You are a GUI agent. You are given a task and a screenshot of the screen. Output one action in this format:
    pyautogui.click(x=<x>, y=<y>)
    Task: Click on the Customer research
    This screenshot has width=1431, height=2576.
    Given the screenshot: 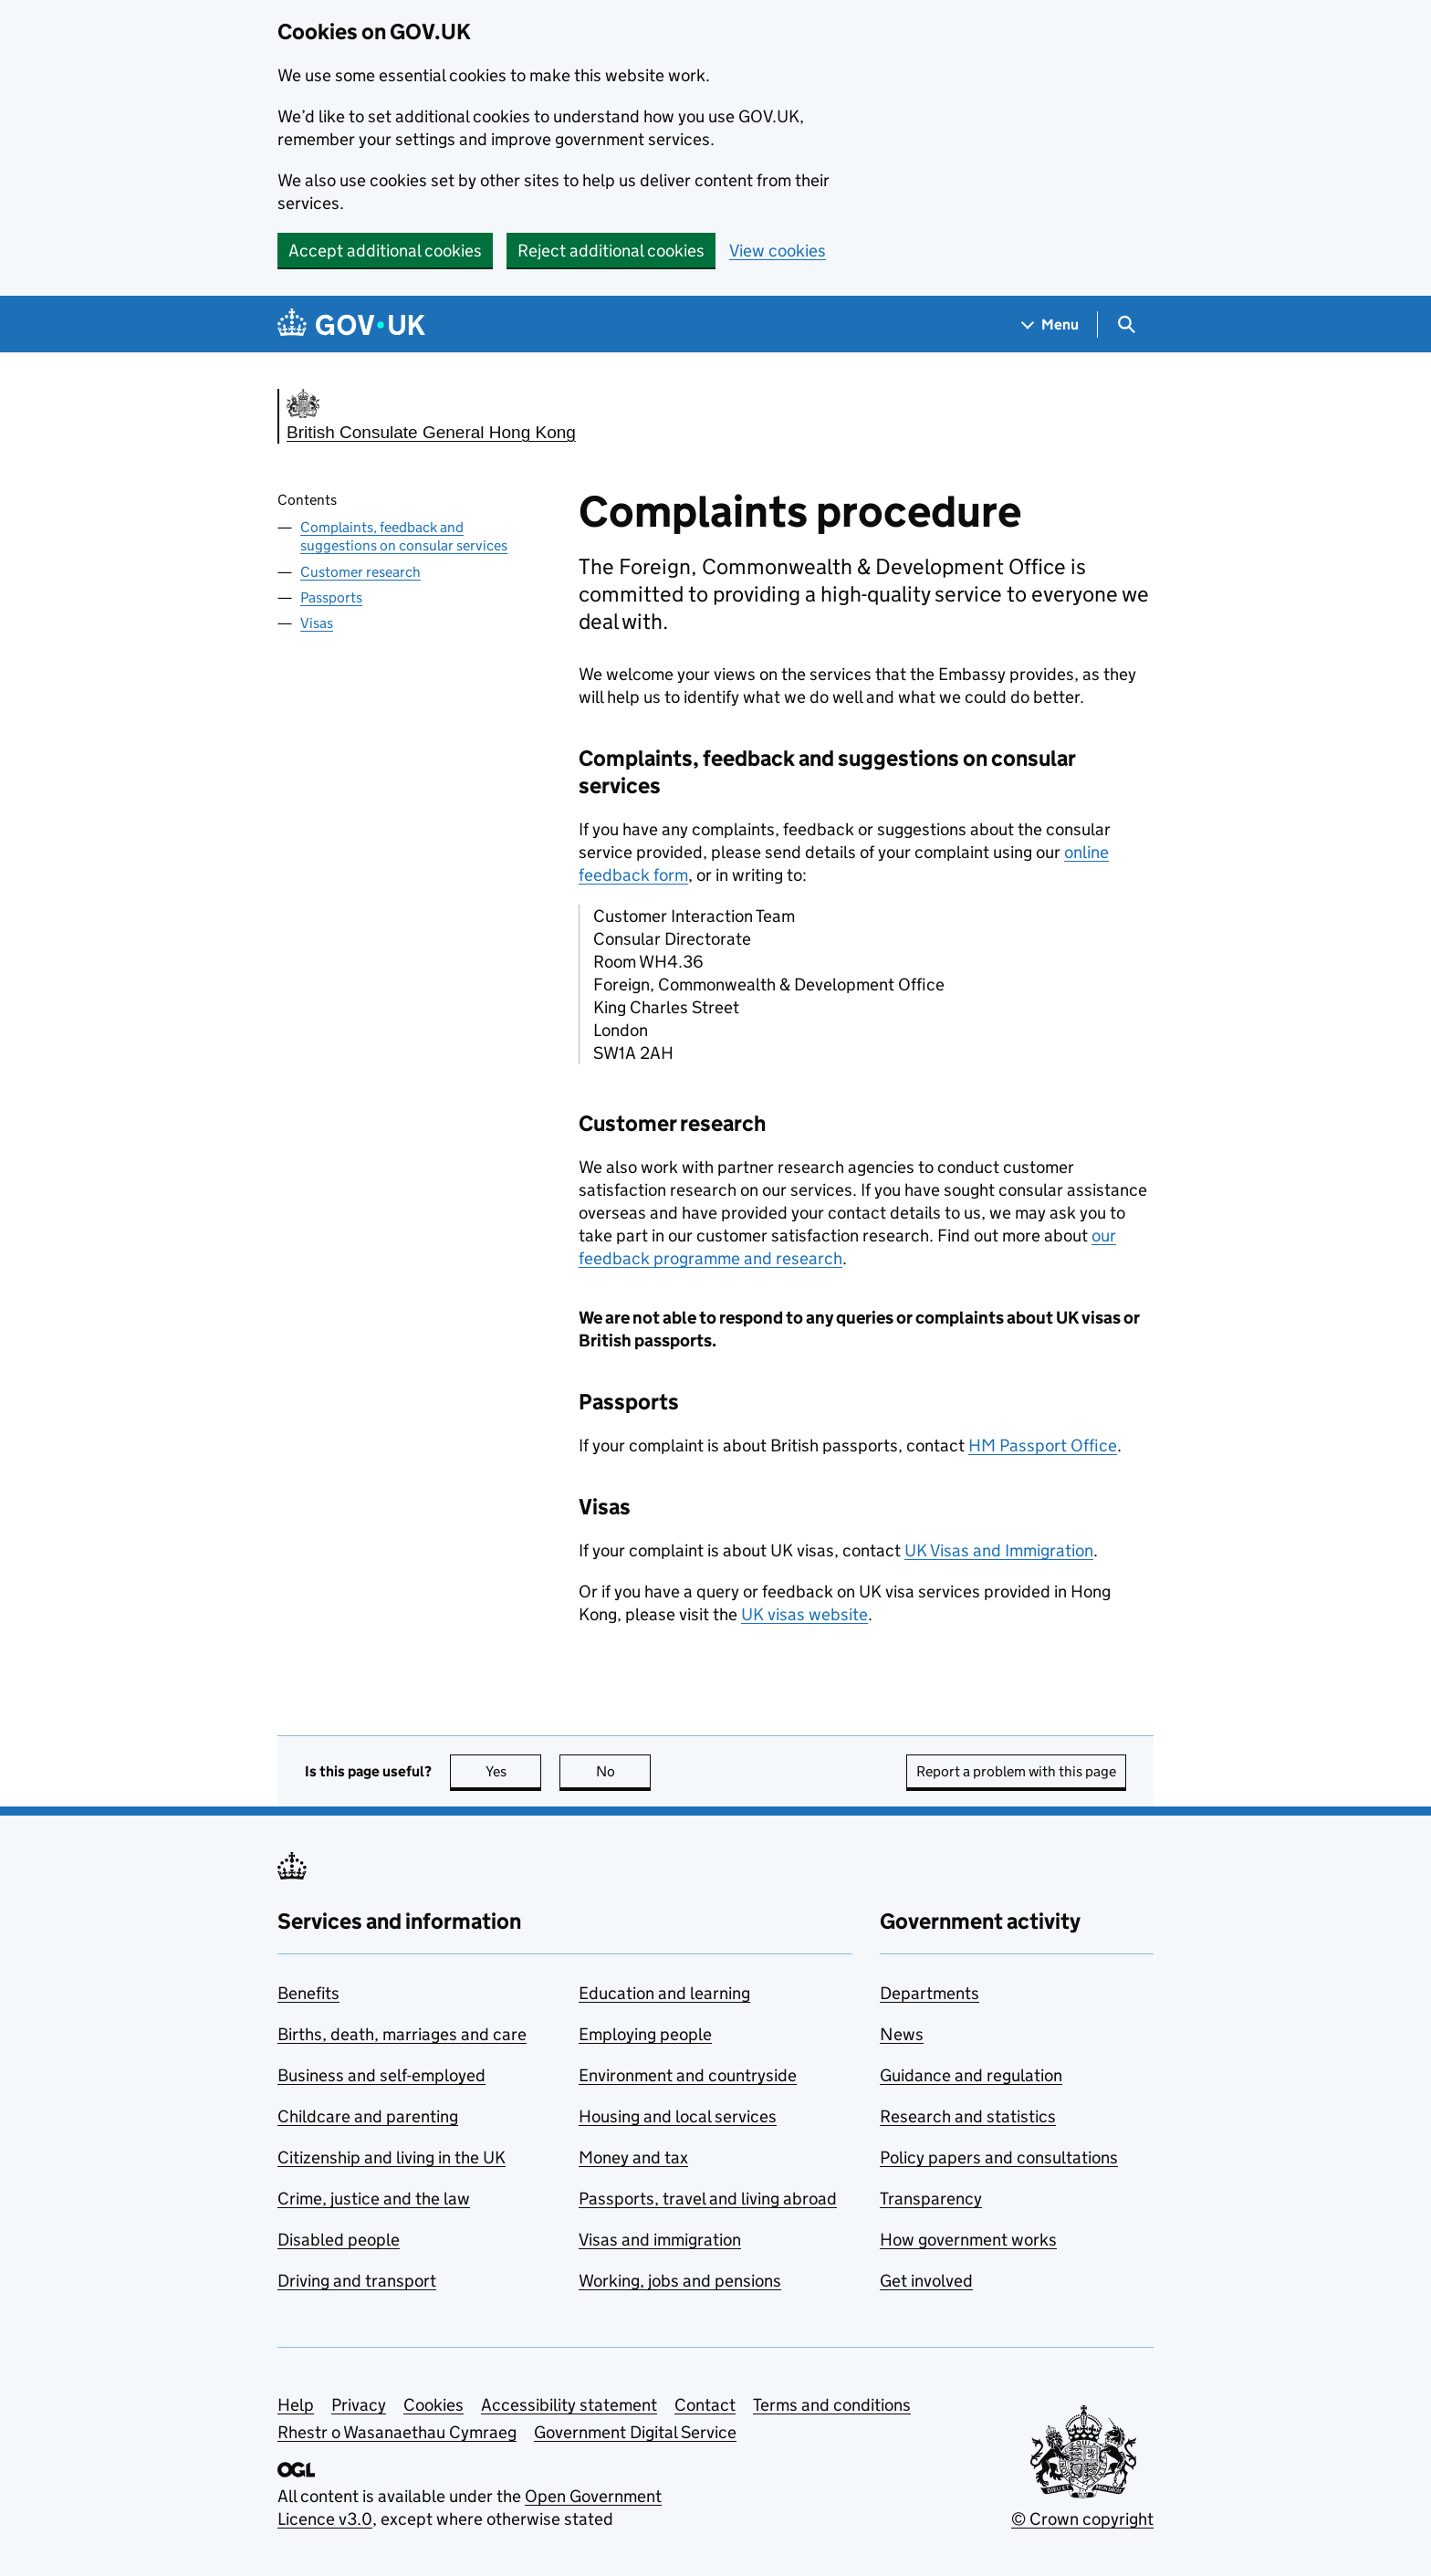 What is the action you would take?
    pyautogui.click(x=360, y=572)
    